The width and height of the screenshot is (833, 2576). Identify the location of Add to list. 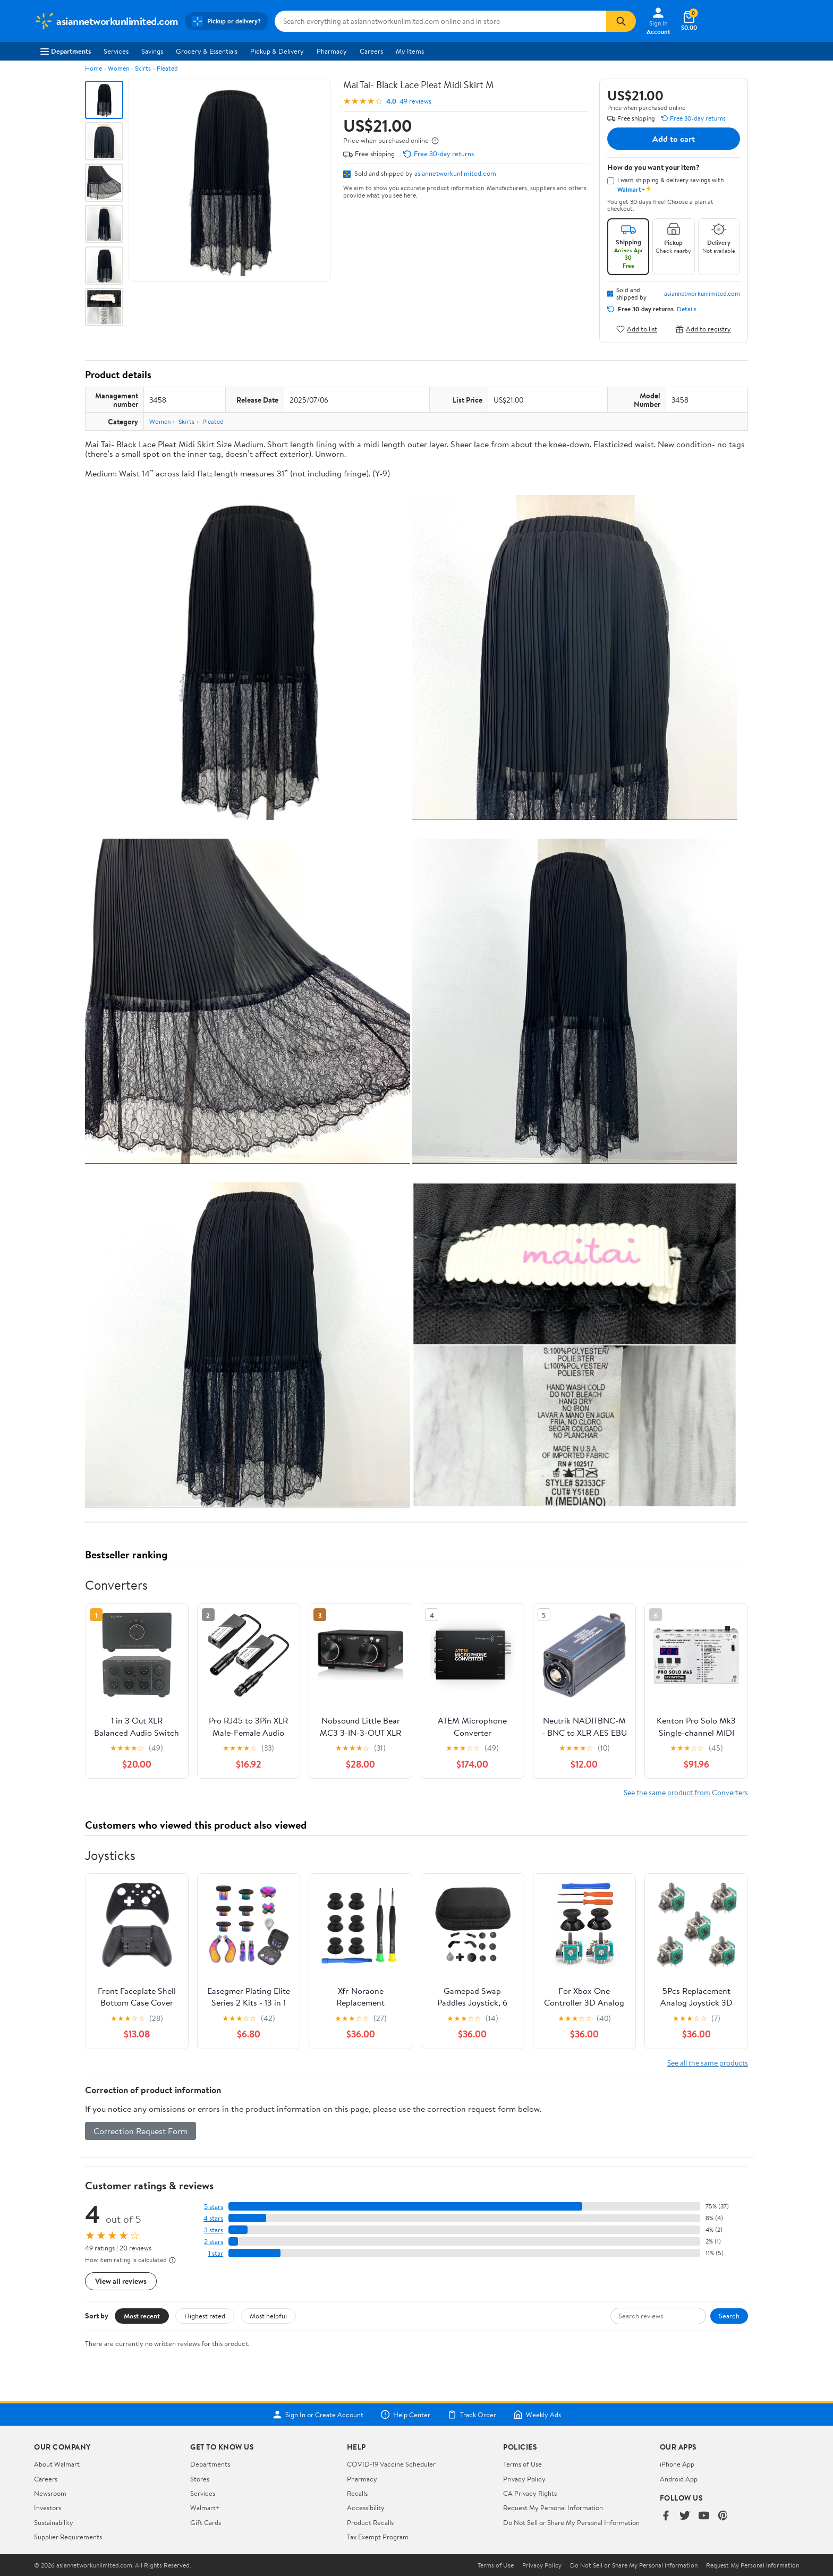
(636, 329).